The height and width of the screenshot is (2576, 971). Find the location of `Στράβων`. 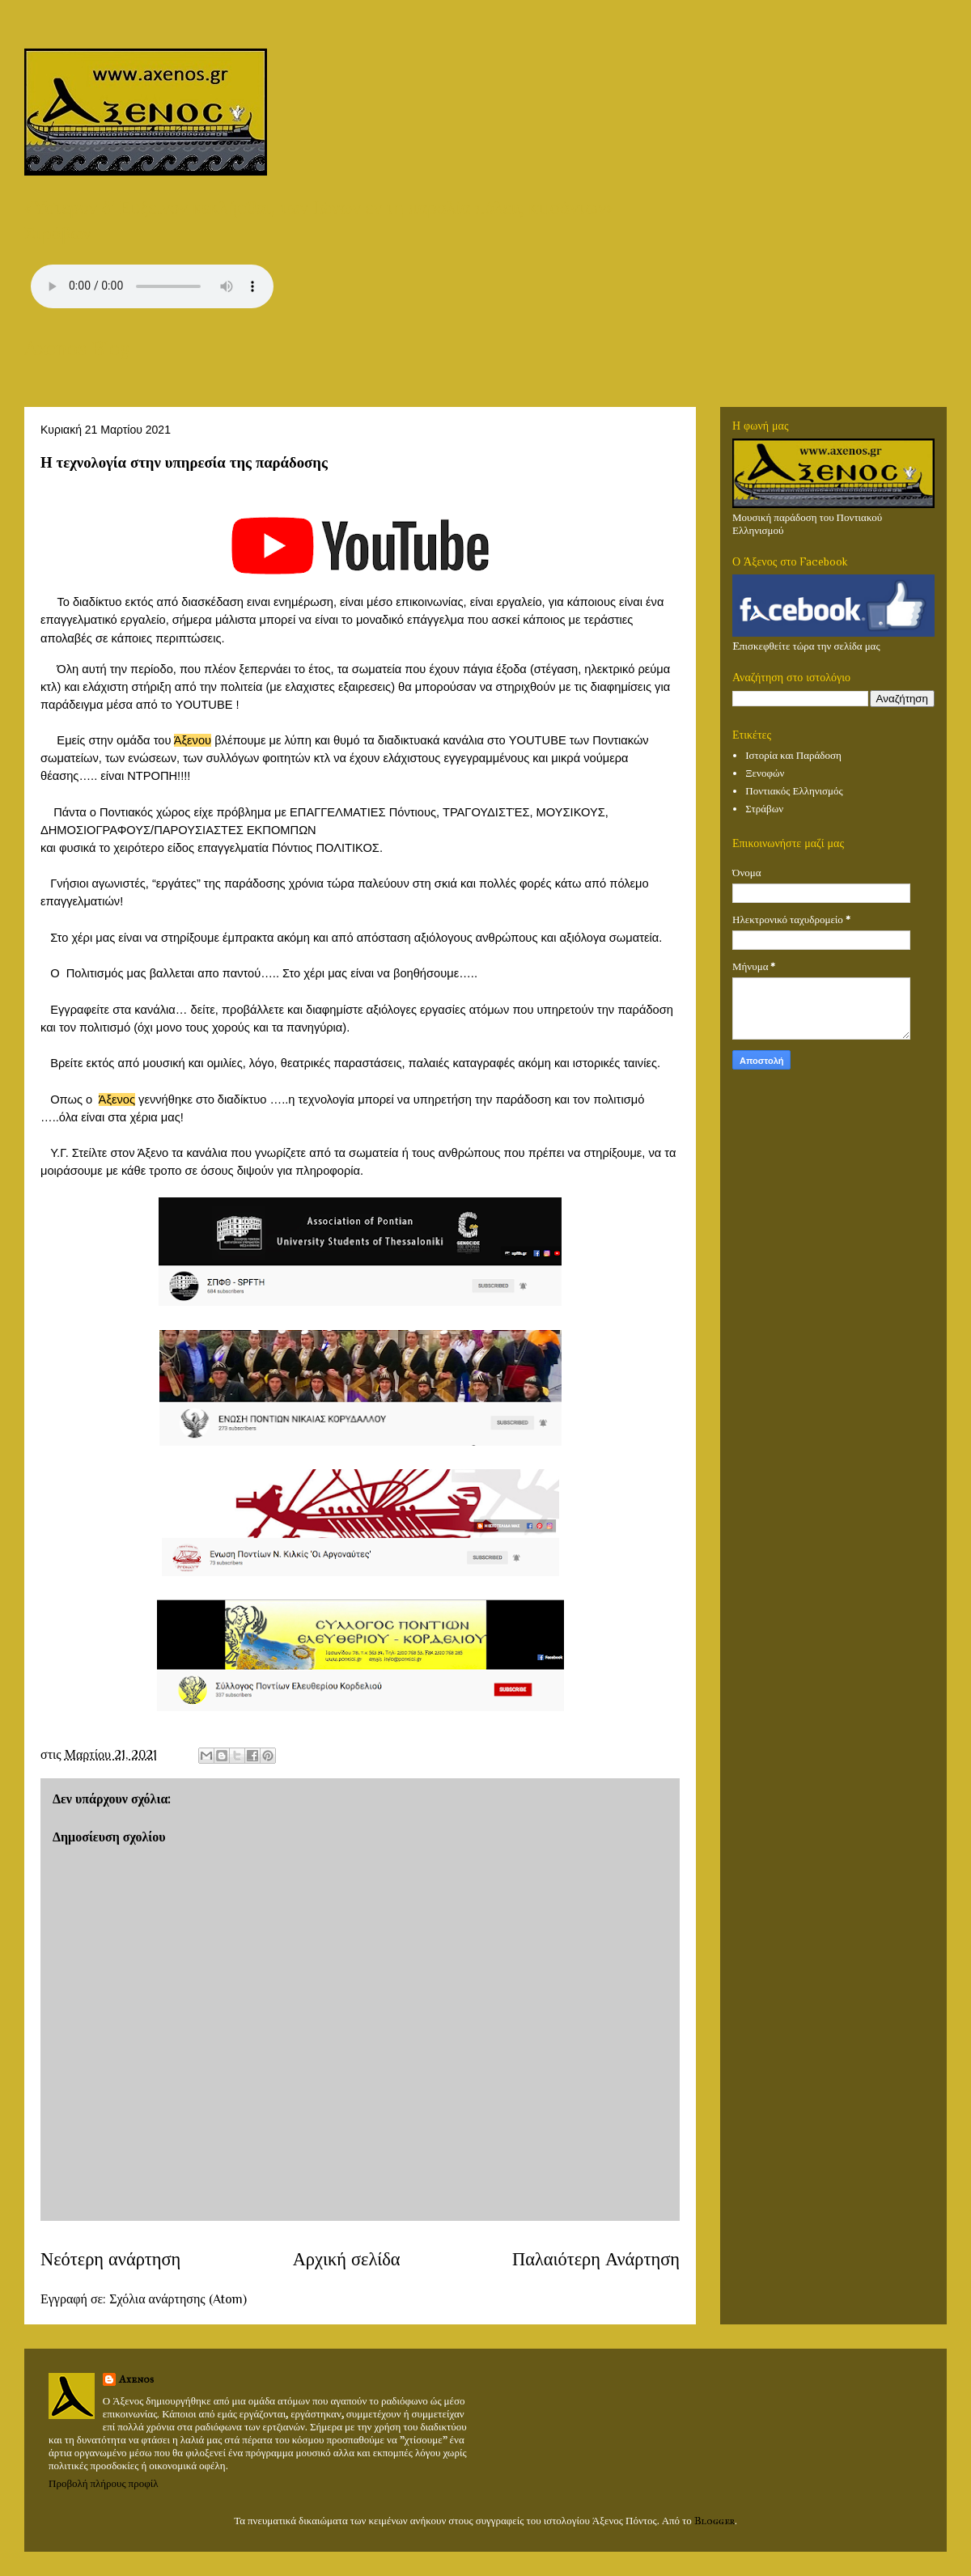

Στράβων is located at coordinates (764, 809).